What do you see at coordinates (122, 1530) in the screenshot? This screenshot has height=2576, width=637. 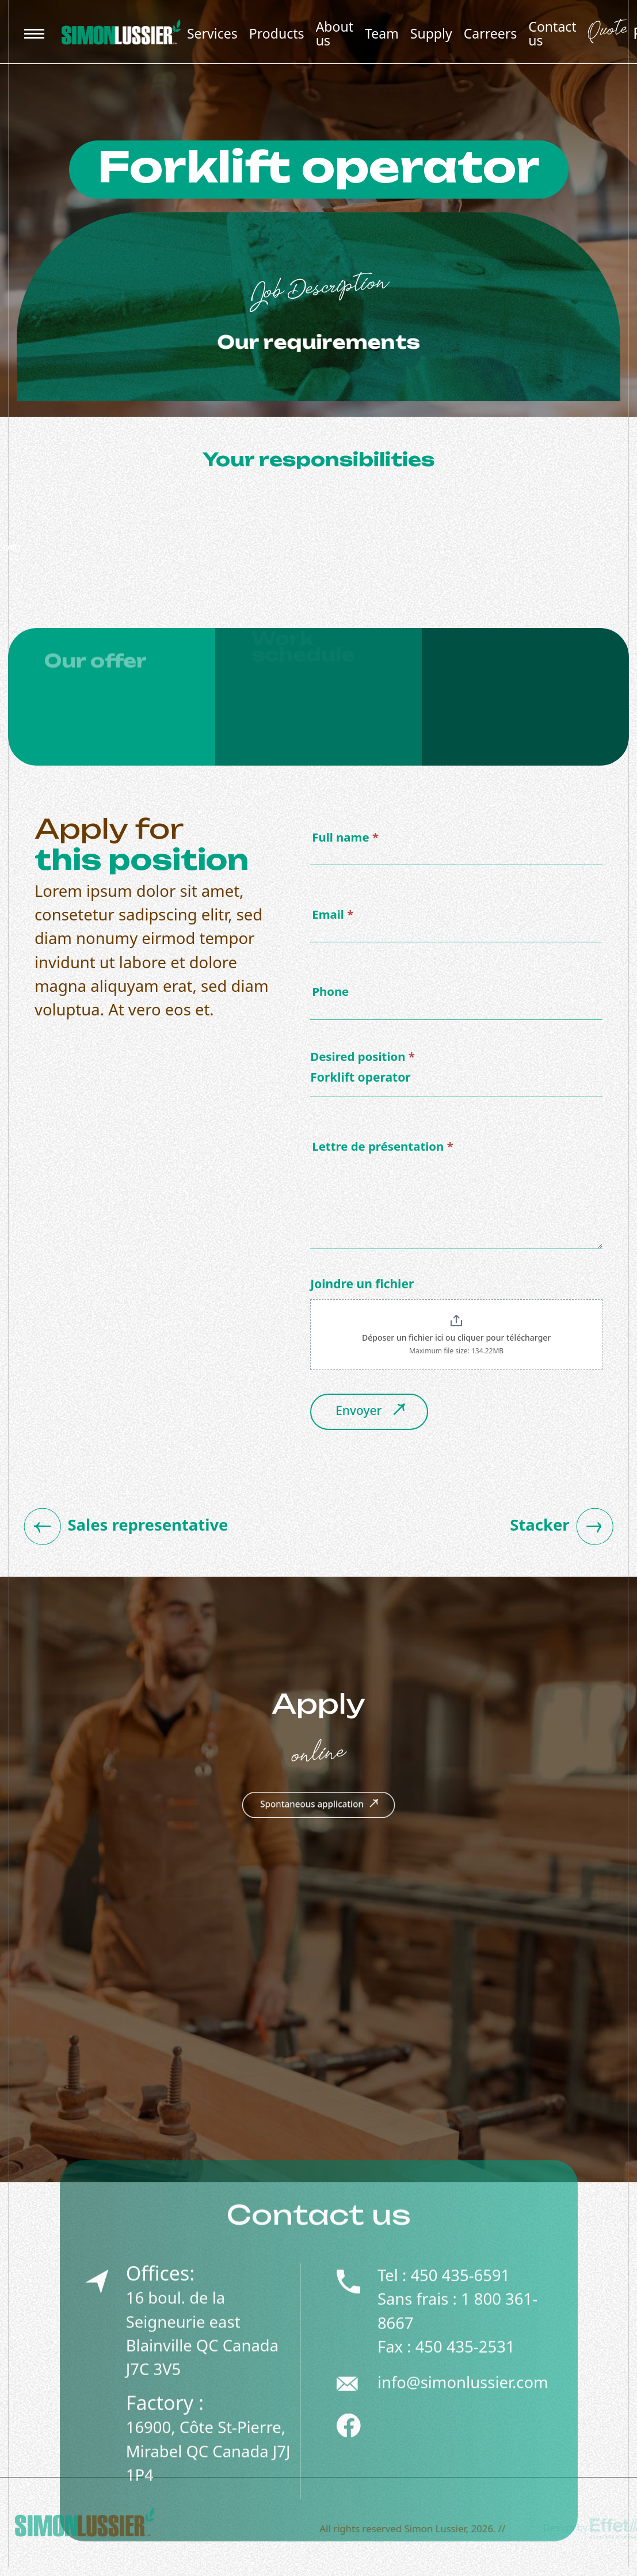 I see `Sales representative` at bounding box center [122, 1530].